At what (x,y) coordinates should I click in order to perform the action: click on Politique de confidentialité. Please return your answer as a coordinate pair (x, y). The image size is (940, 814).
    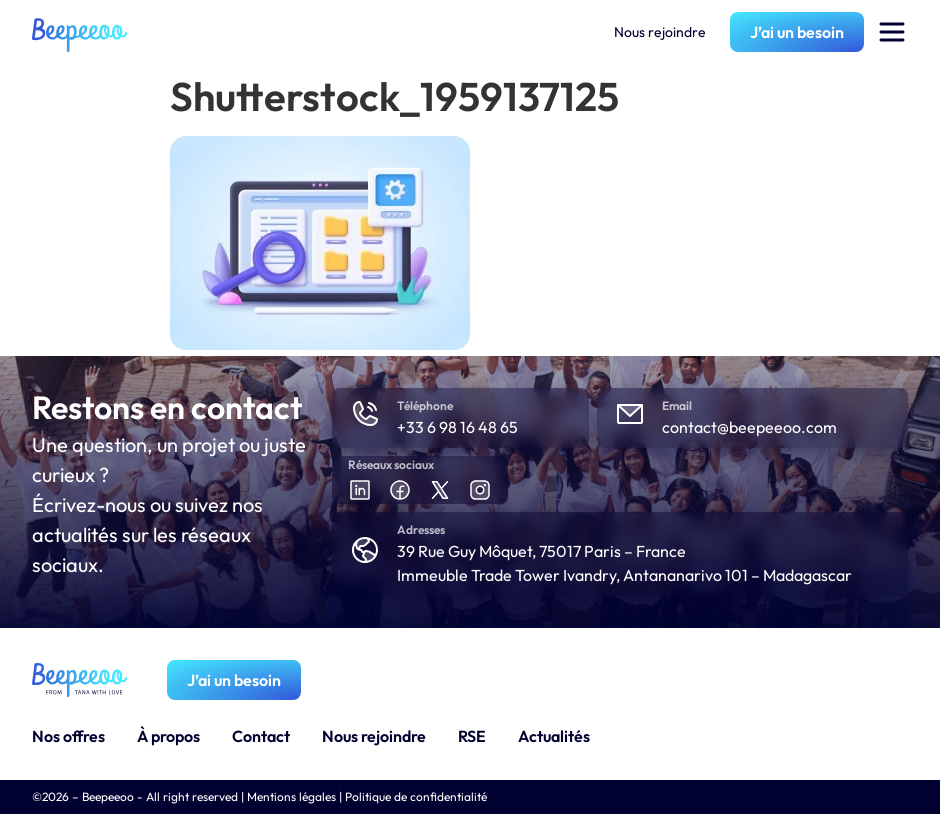
    Looking at the image, I should click on (416, 796).